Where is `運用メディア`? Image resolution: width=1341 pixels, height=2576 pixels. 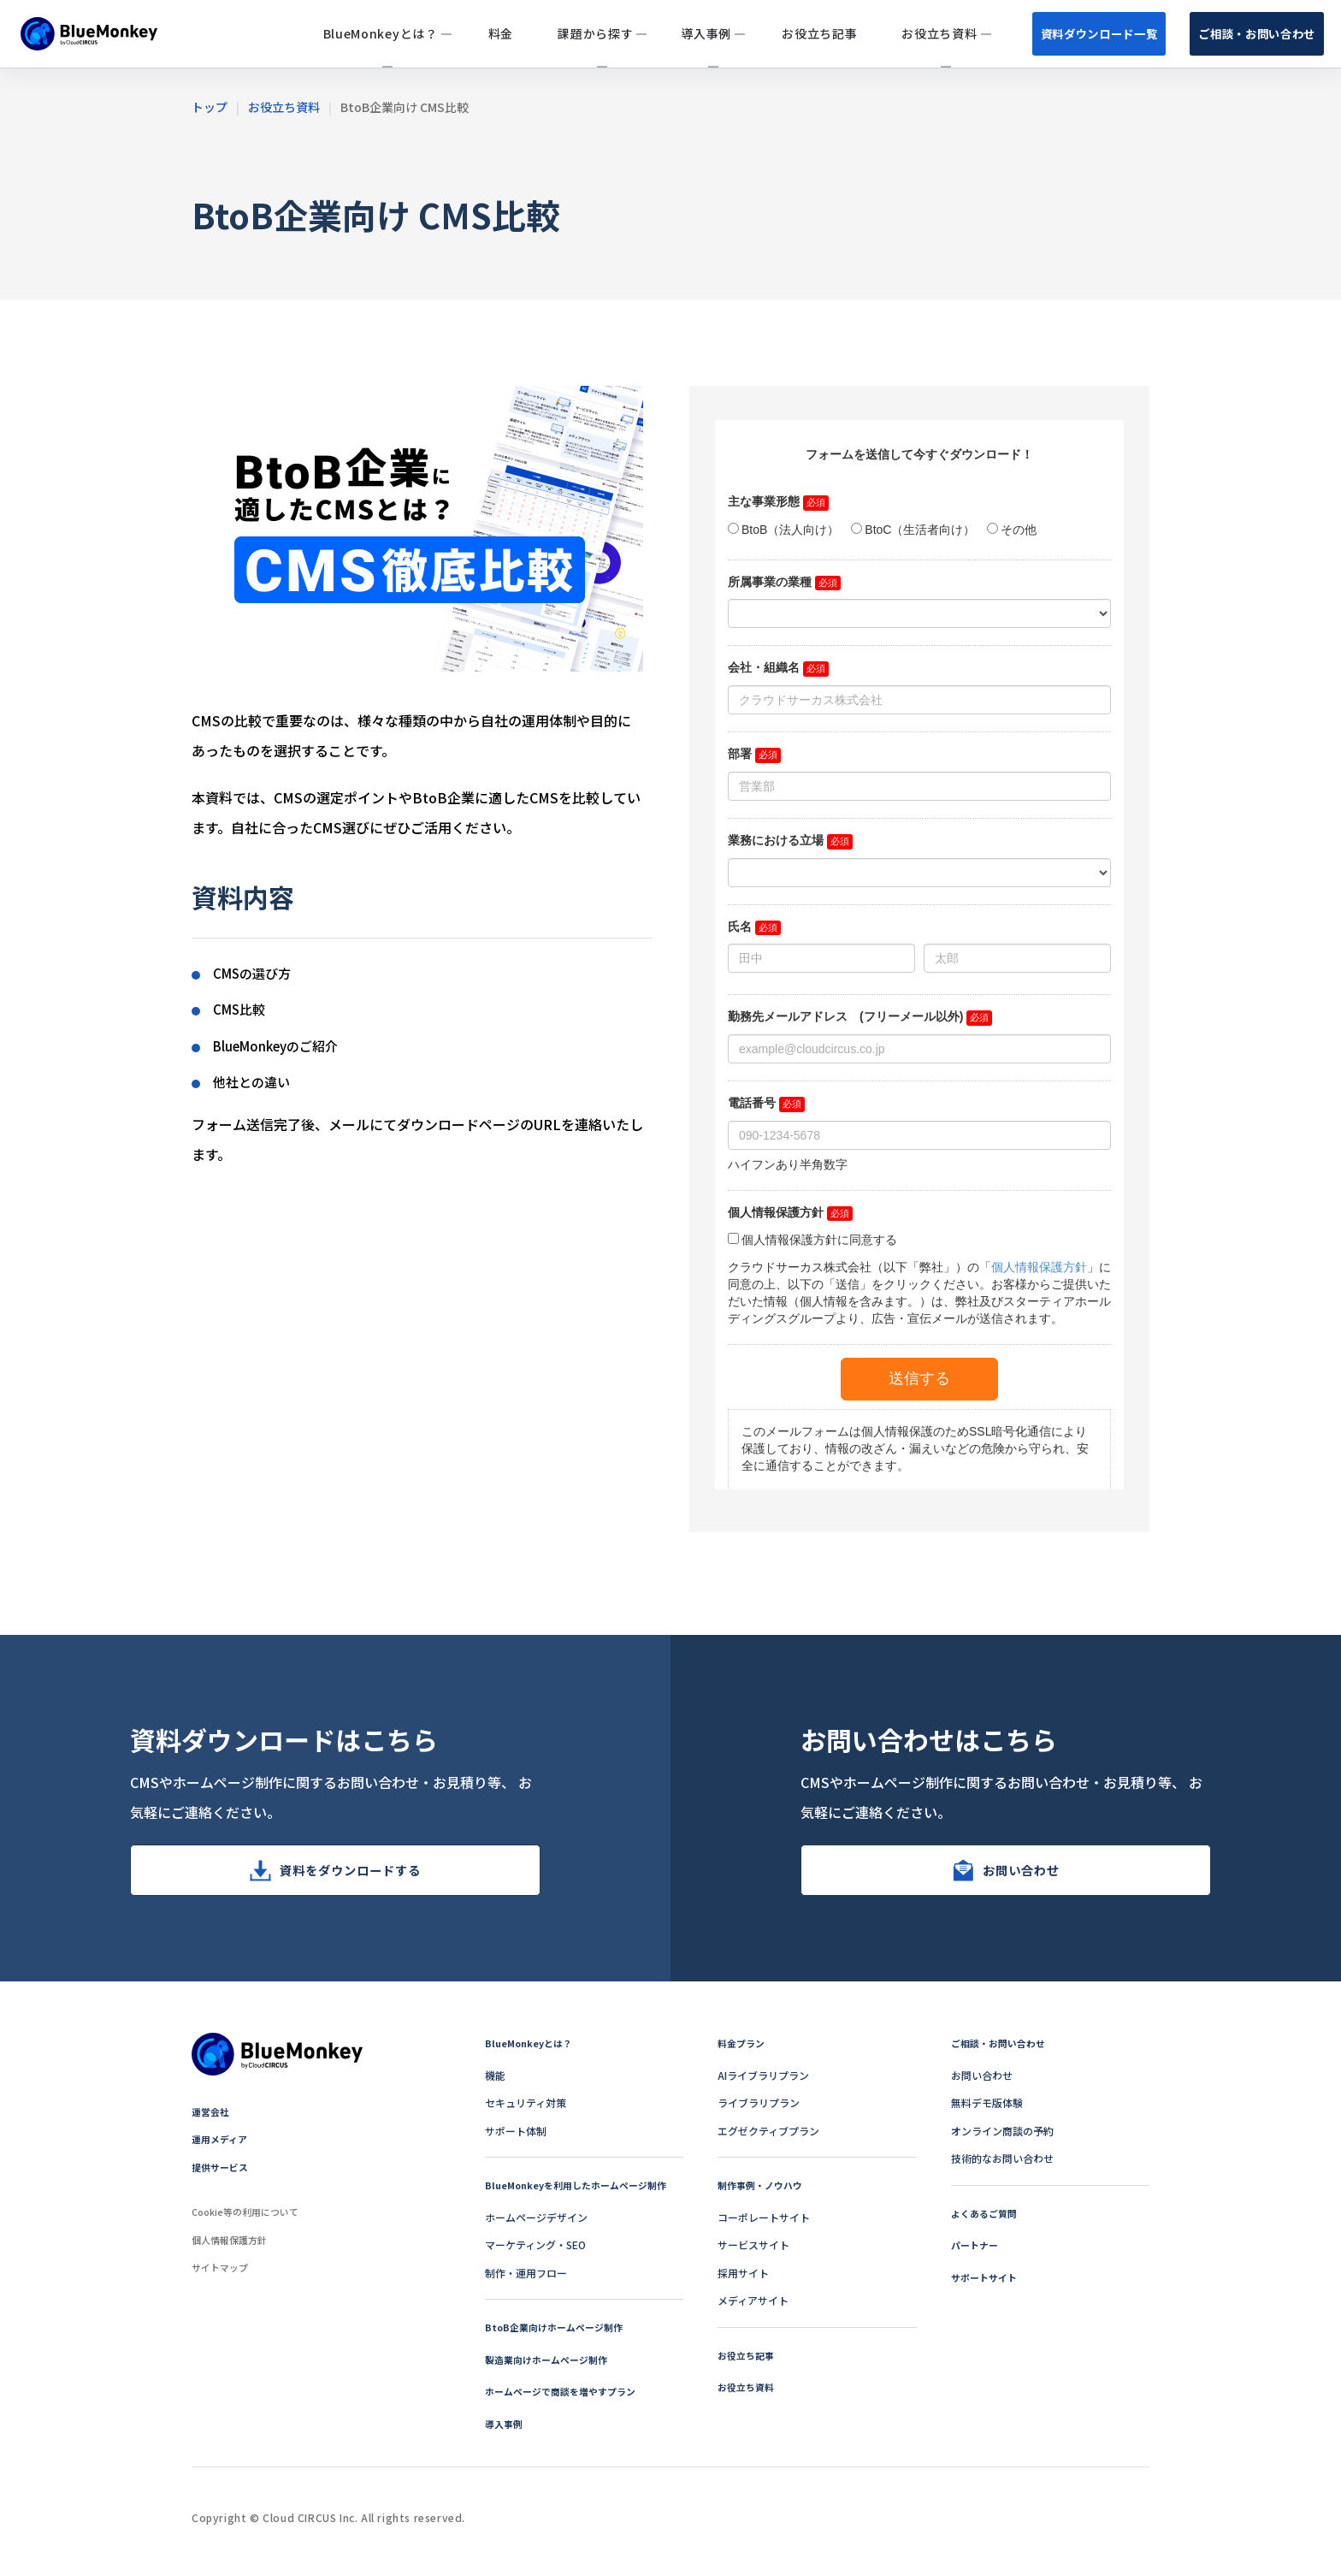
運用メディア is located at coordinates (222, 2148).